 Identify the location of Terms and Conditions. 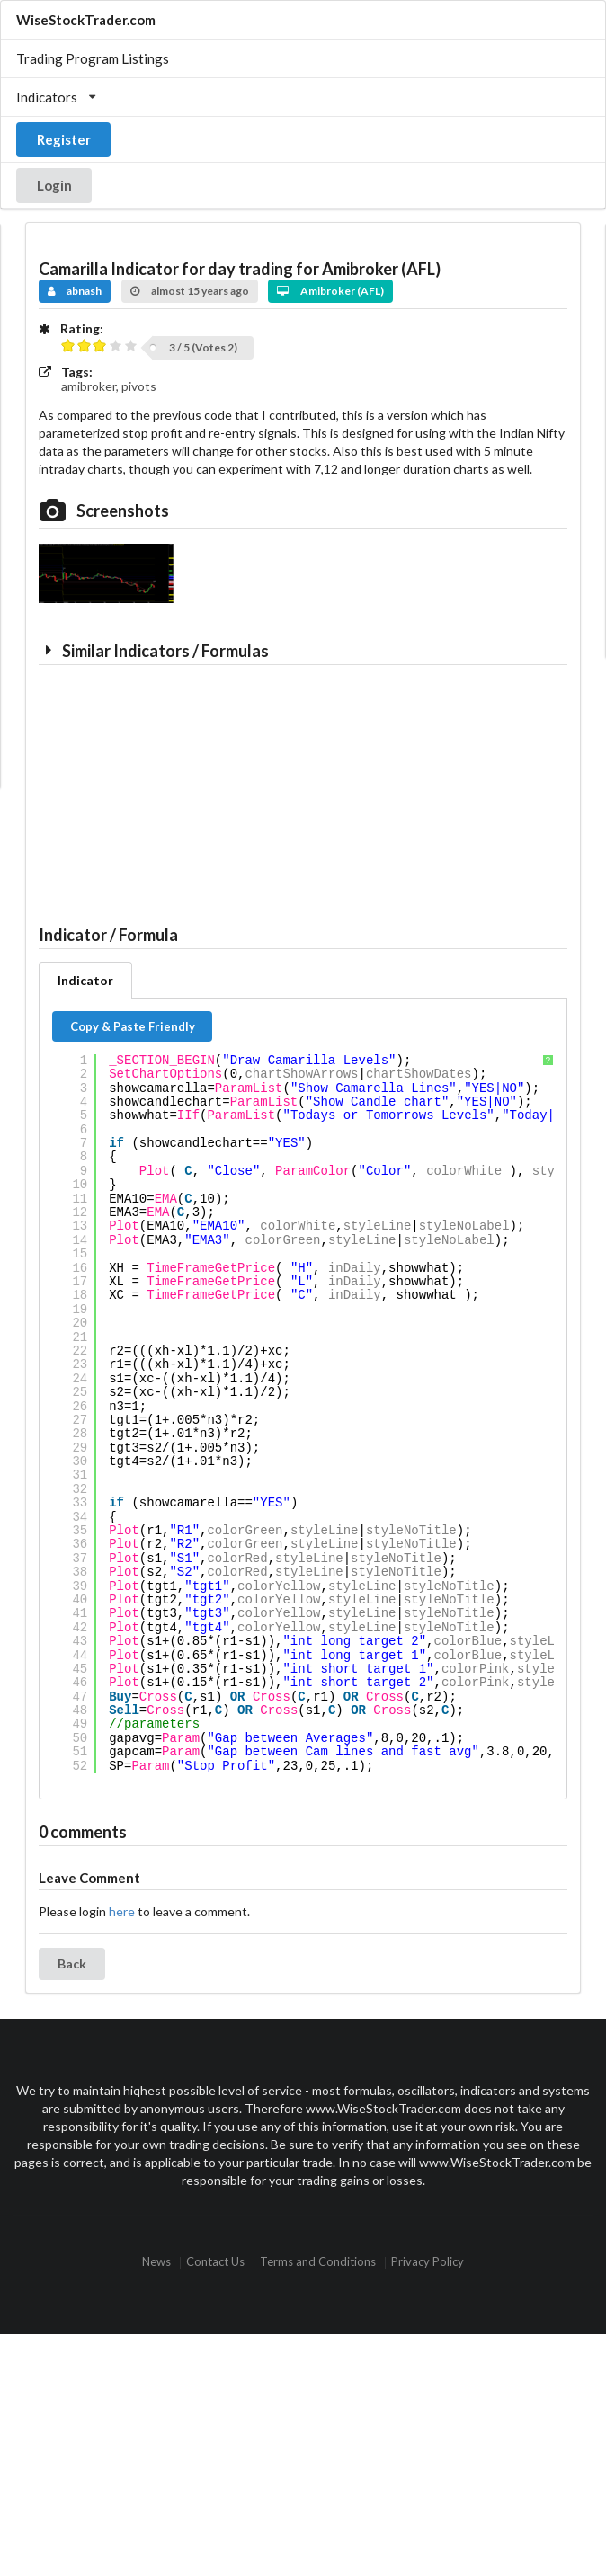
(318, 2263).